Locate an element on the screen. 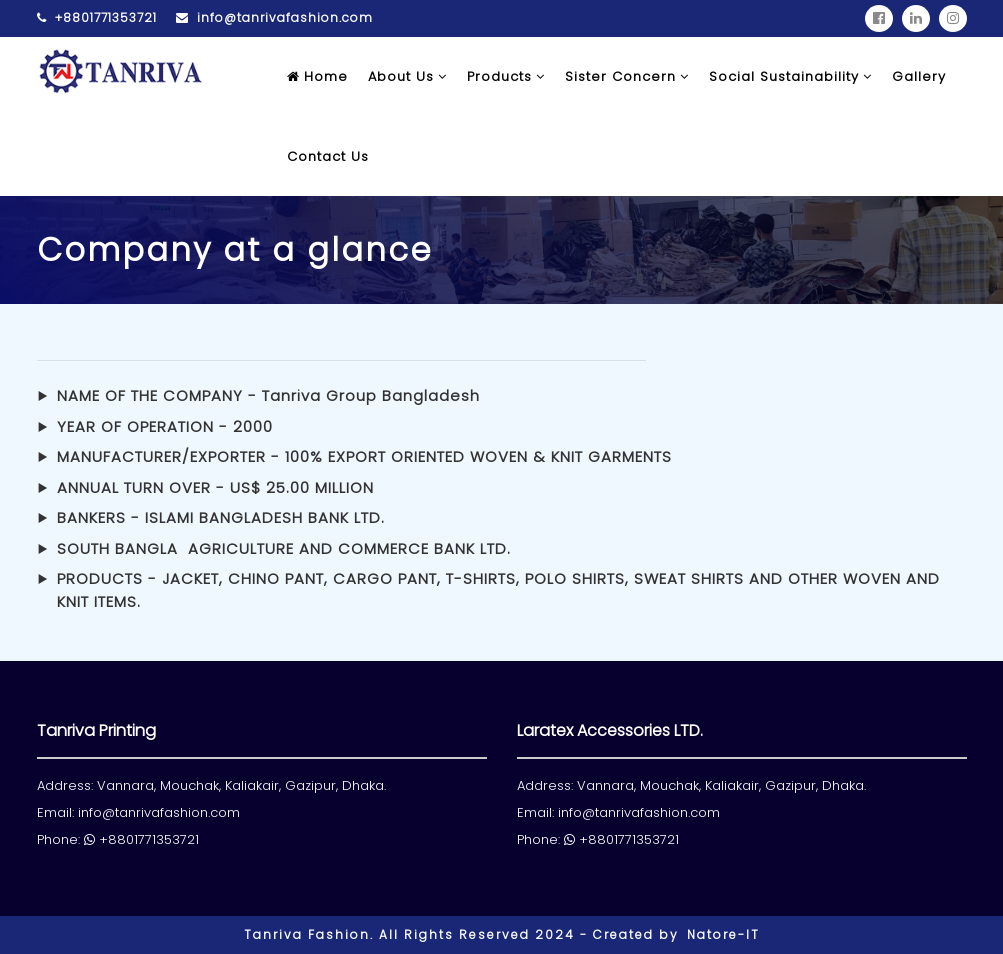  +8801771353721 is located at coordinates (97, 17).